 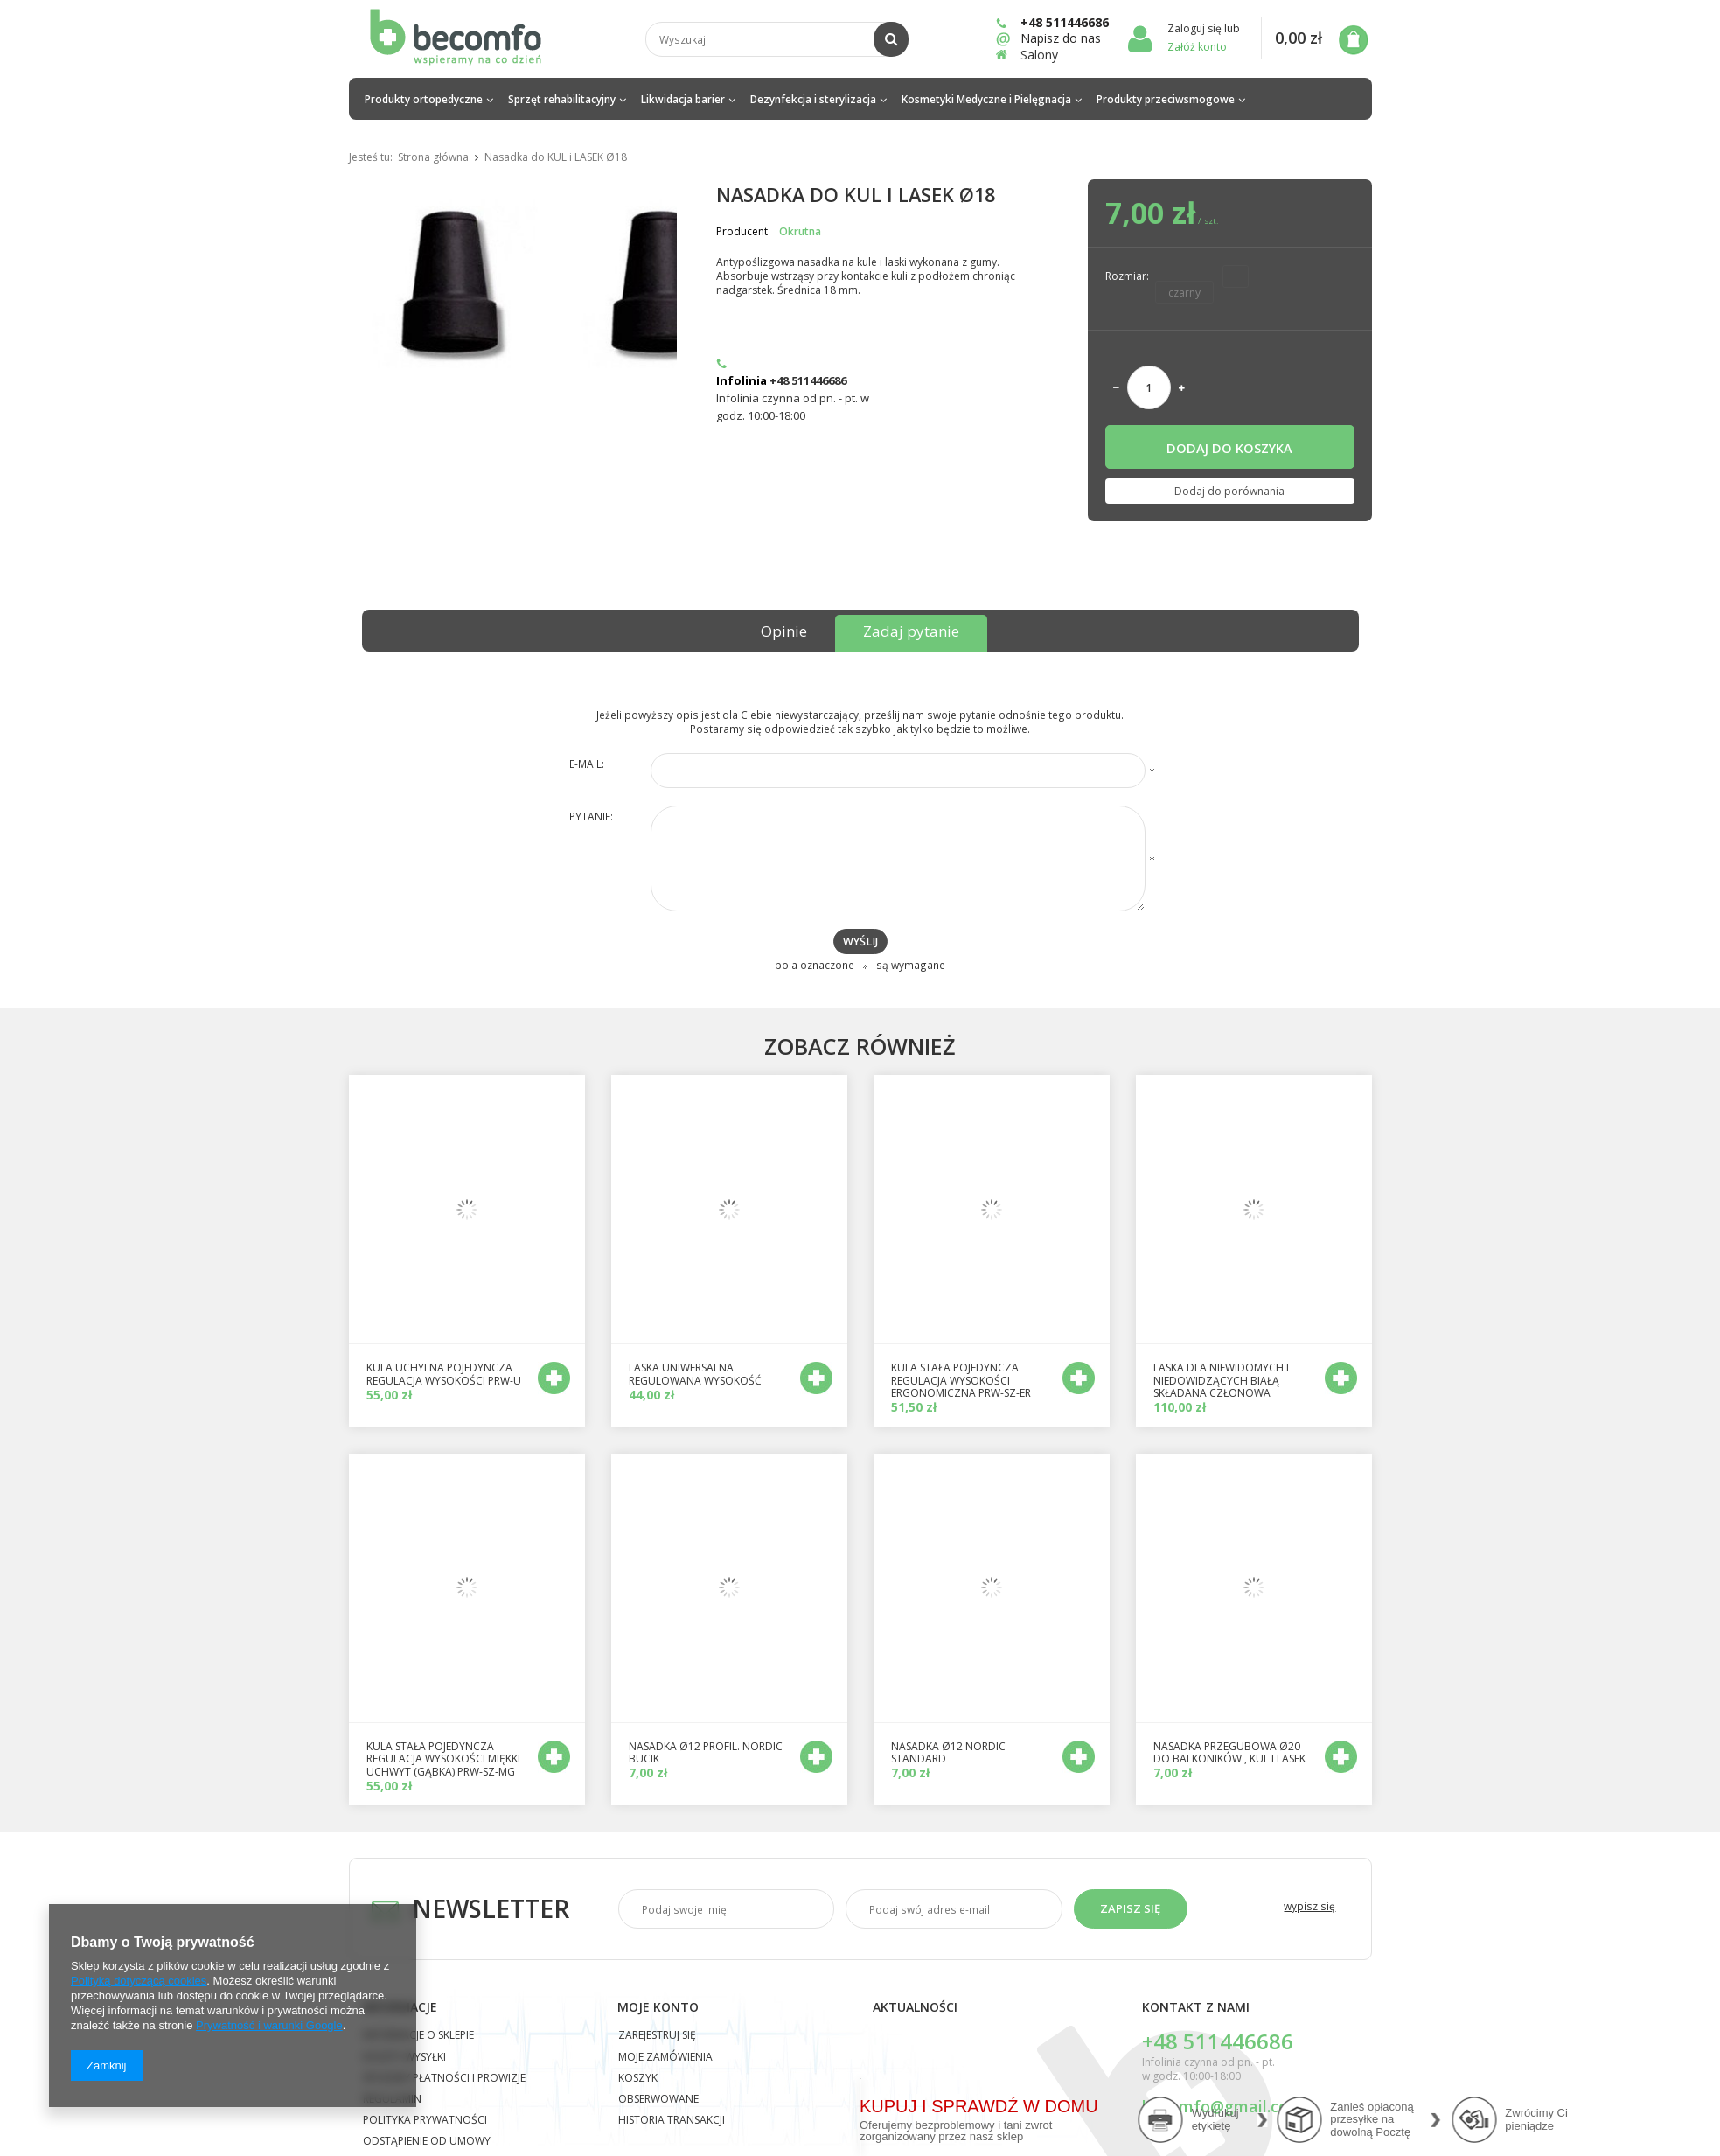 What do you see at coordinates (800, 231) in the screenshot?
I see `Okrutna` at bounding box center [800, 231].